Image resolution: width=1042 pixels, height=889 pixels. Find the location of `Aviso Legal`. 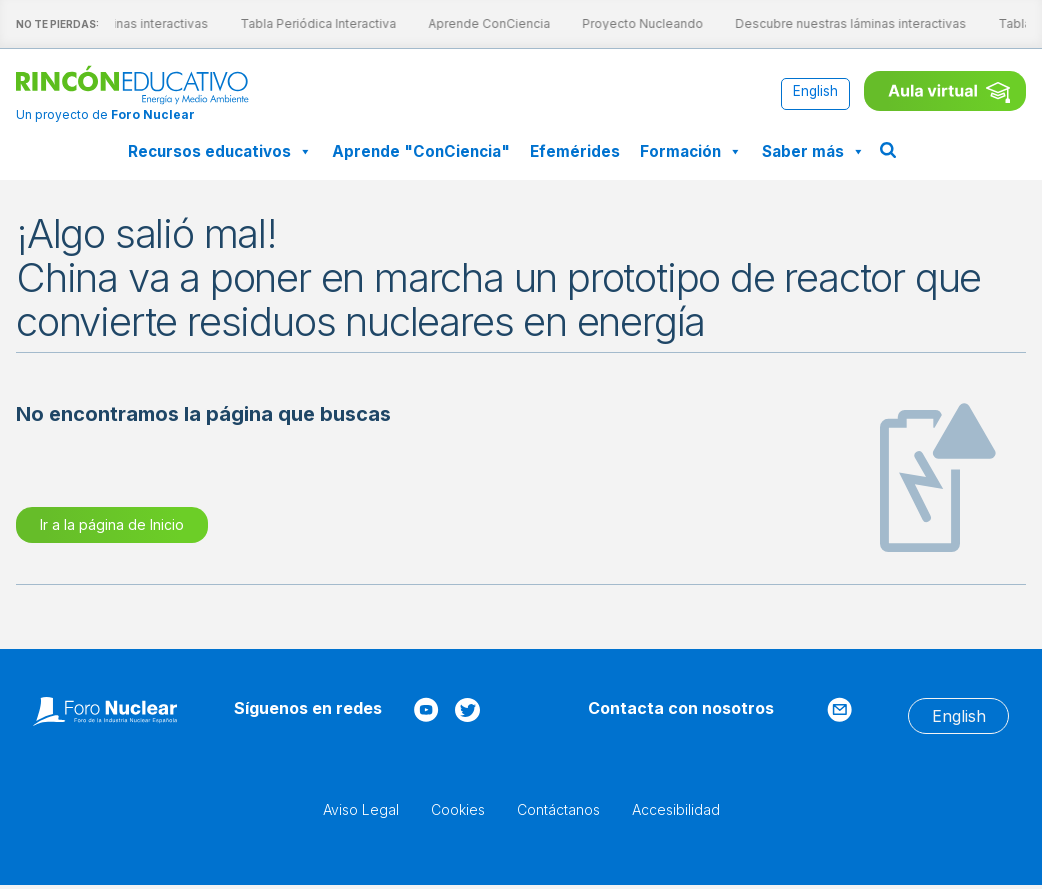

Aviso Legal is located at coordinates (361, 809).